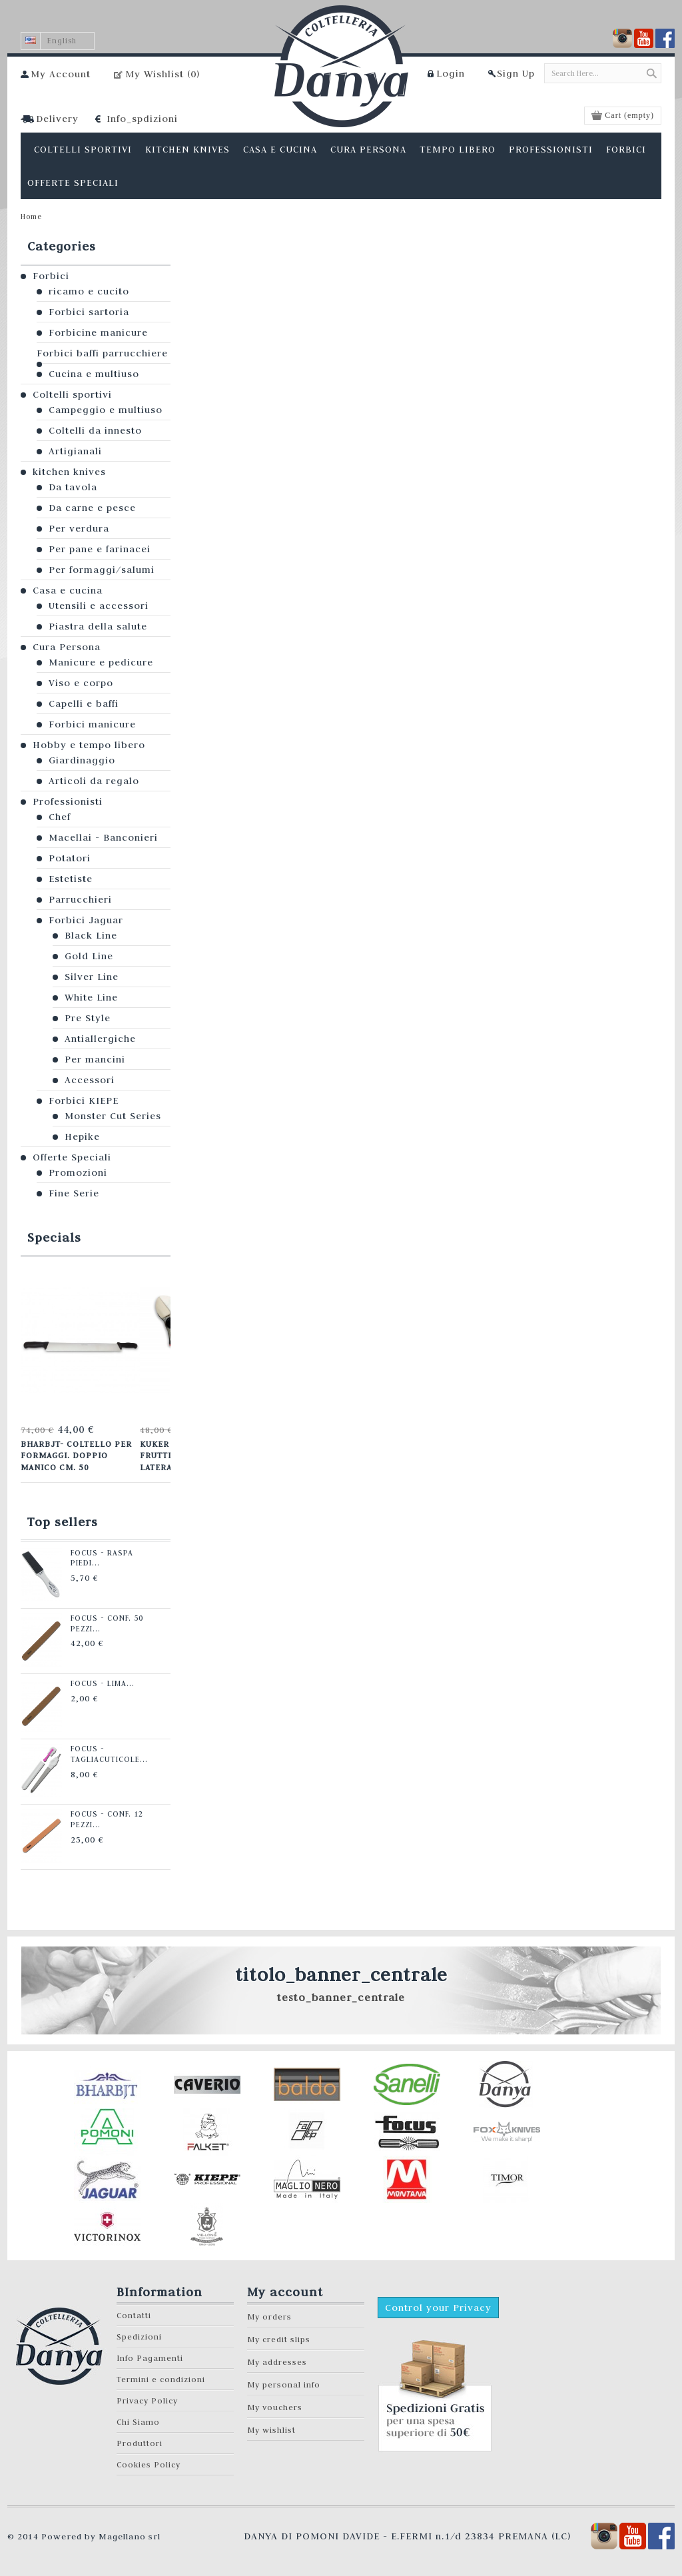 The height and width of the screenshot is (2576, 682). Describe the element at coordinates (84, 1100) in the screenshot. I see `Forbici KIEPE` at that location.